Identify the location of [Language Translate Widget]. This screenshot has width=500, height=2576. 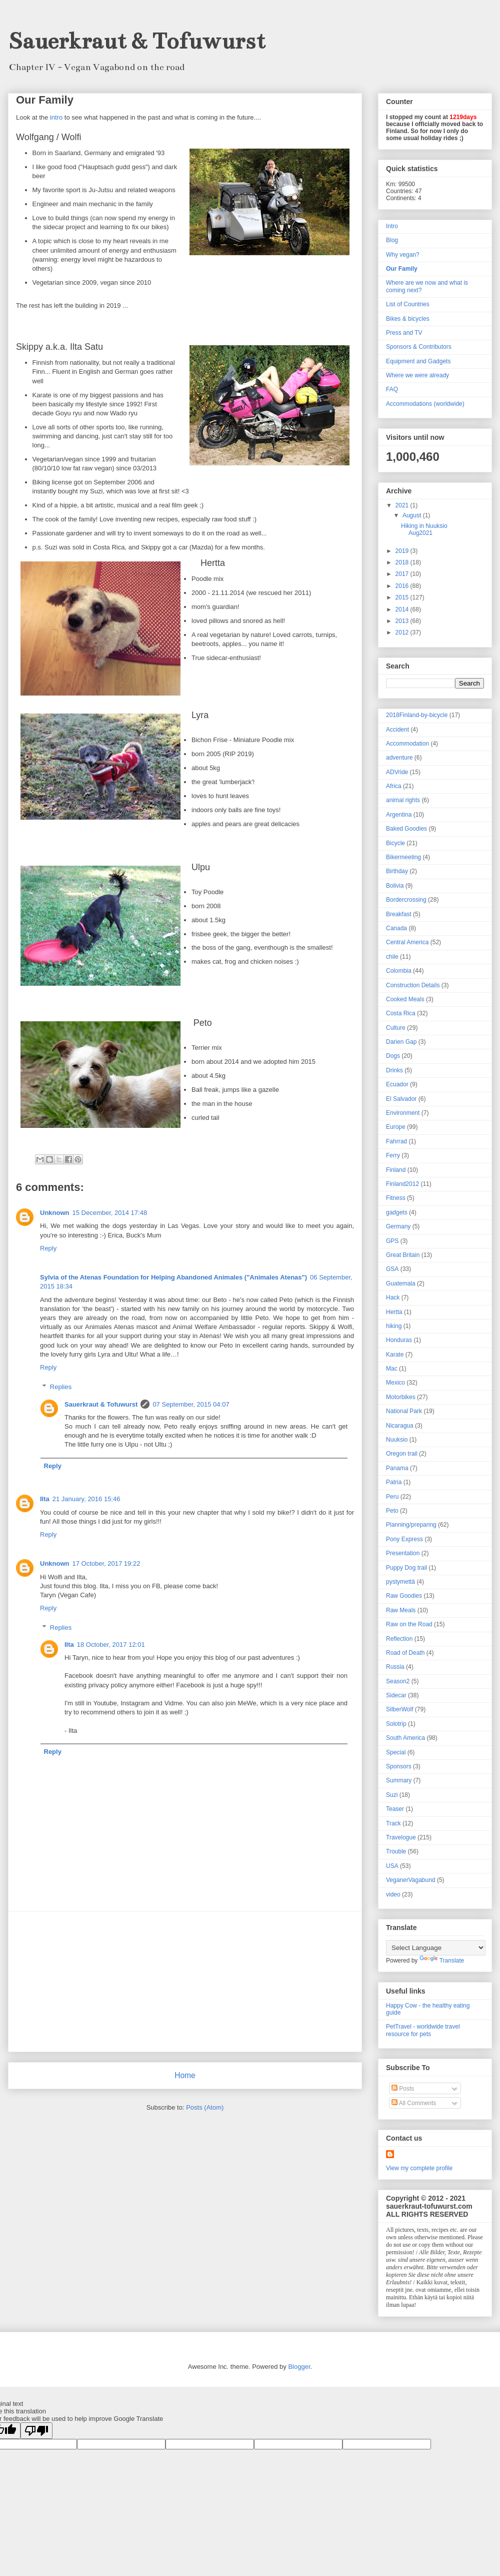
(436, 1948).